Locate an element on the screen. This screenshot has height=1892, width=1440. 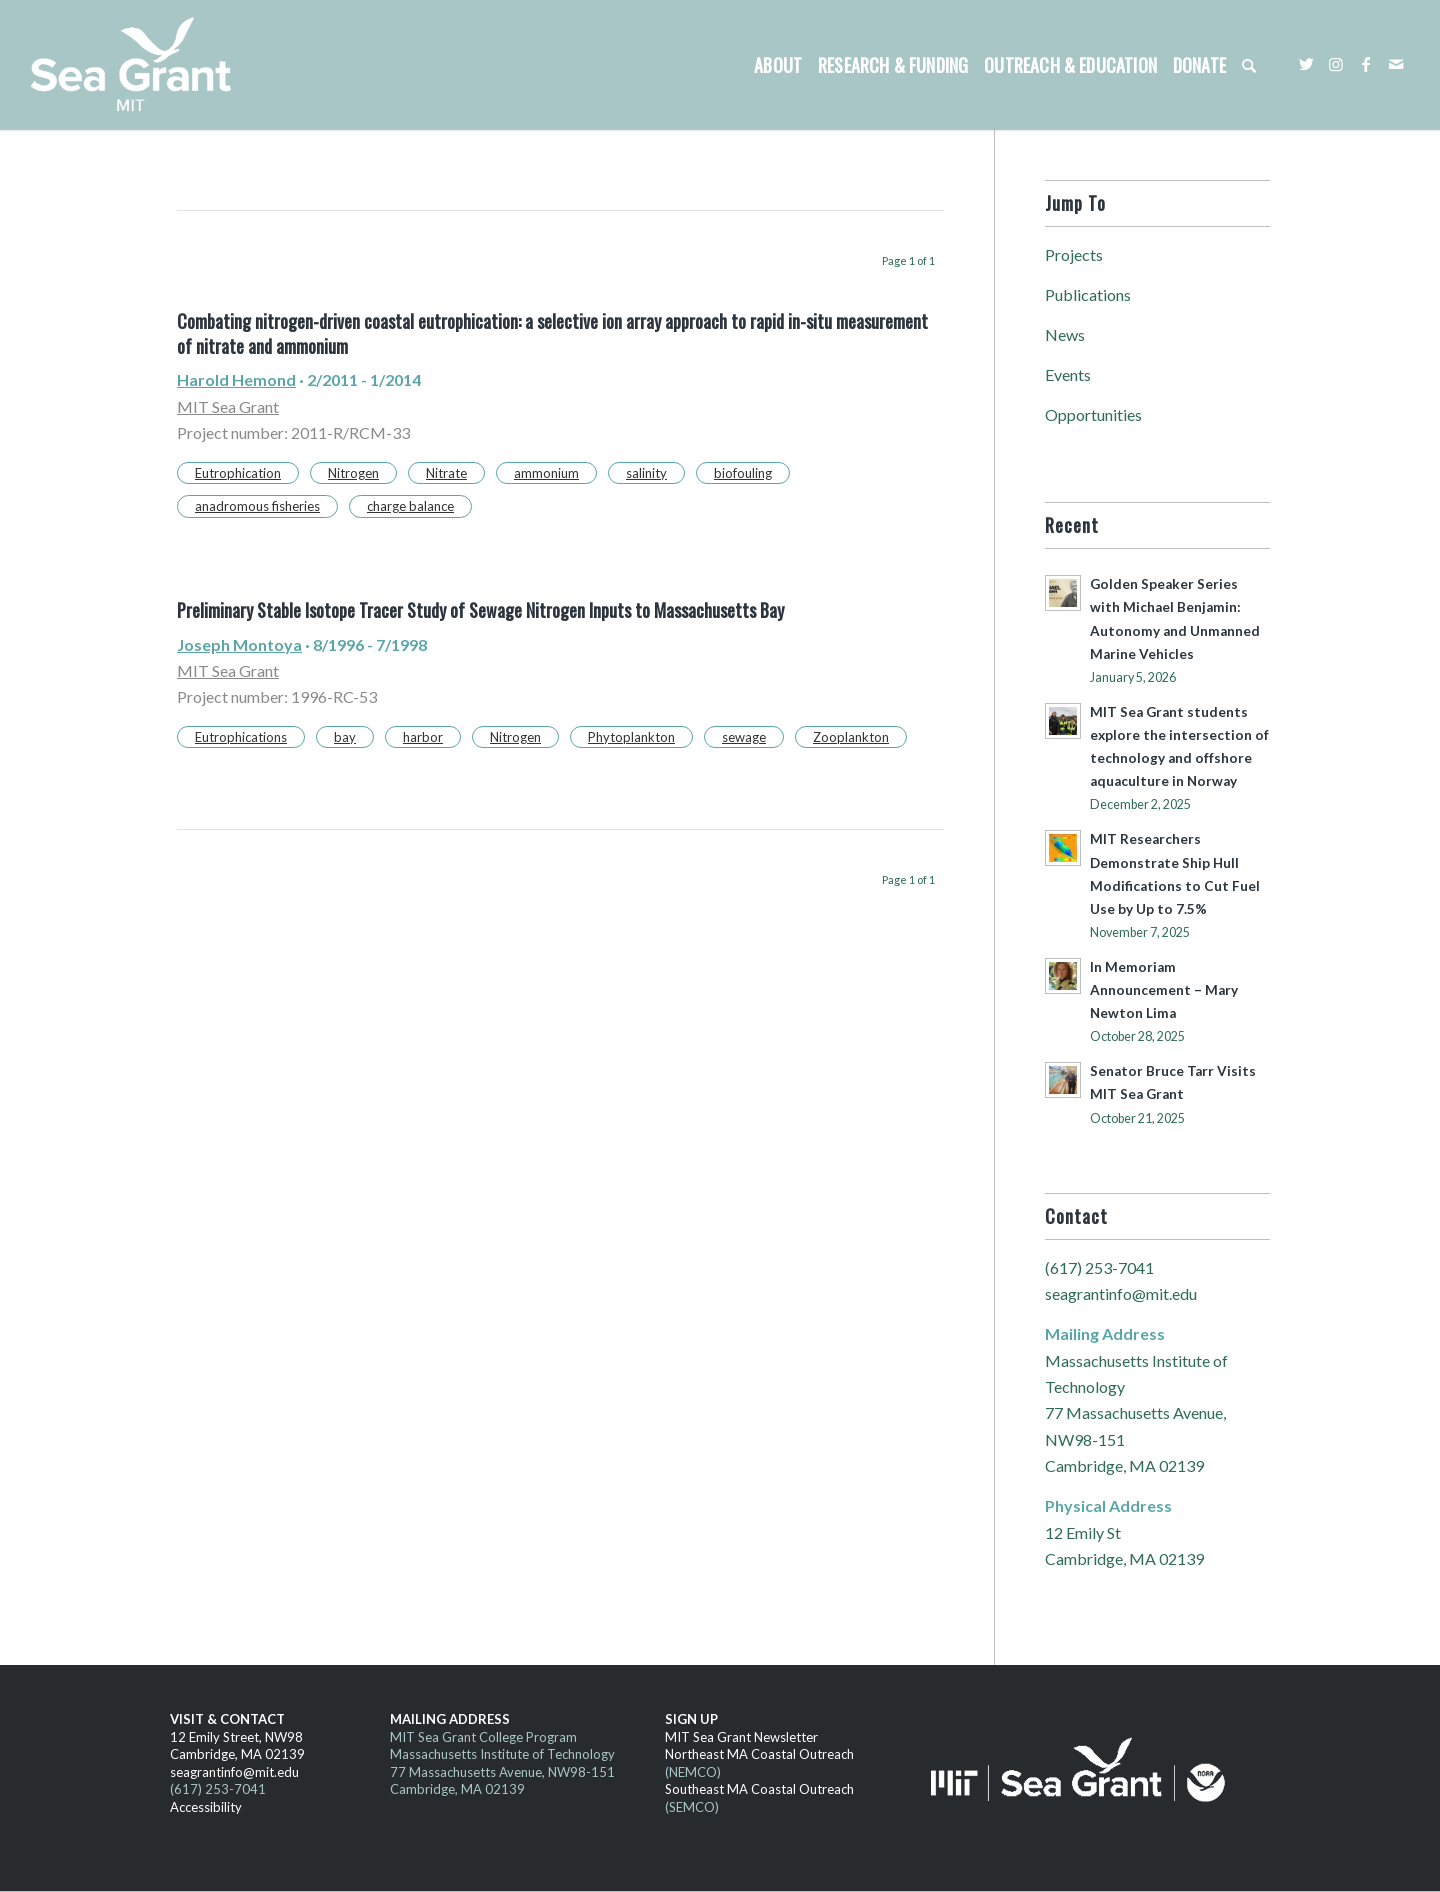
In Memoriam Announcement – Mary Newton Lima is located at coordinates (1164, 990).